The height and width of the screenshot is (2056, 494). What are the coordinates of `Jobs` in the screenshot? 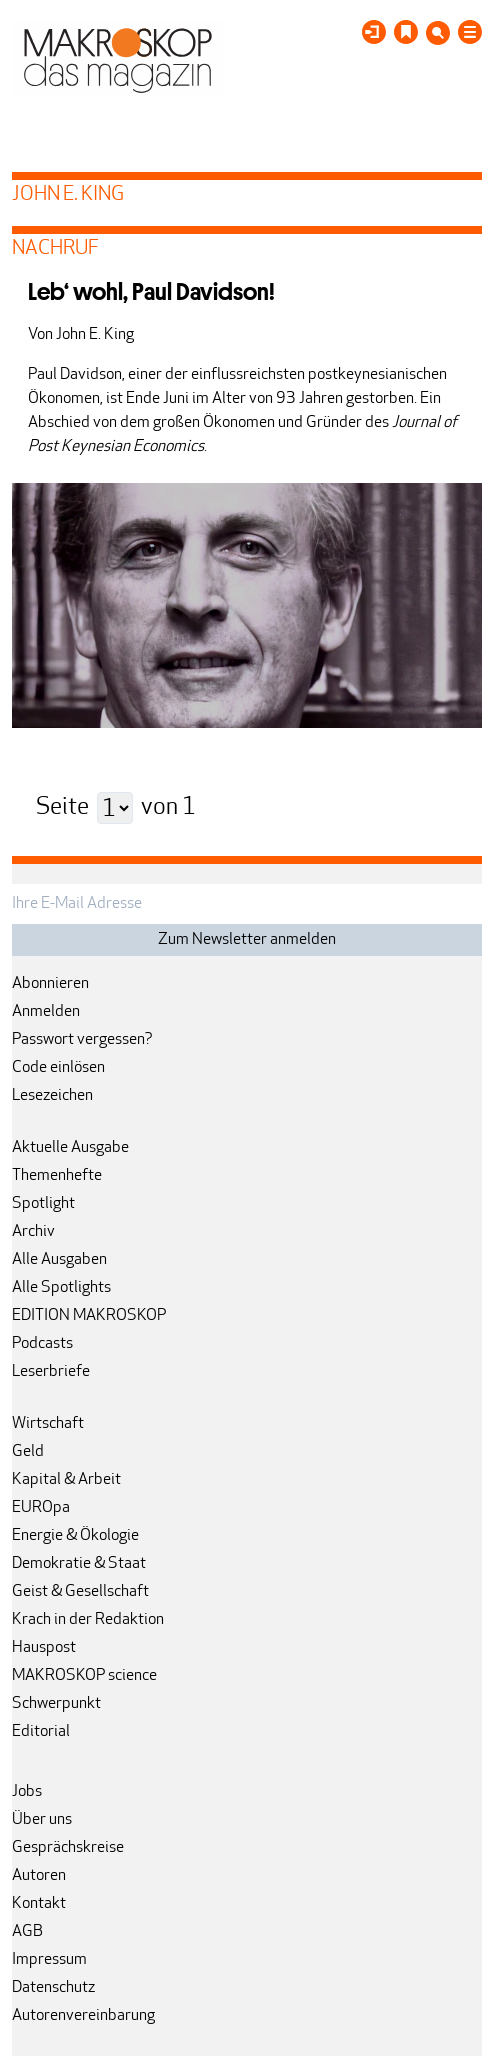 It's located at (27, 1792).